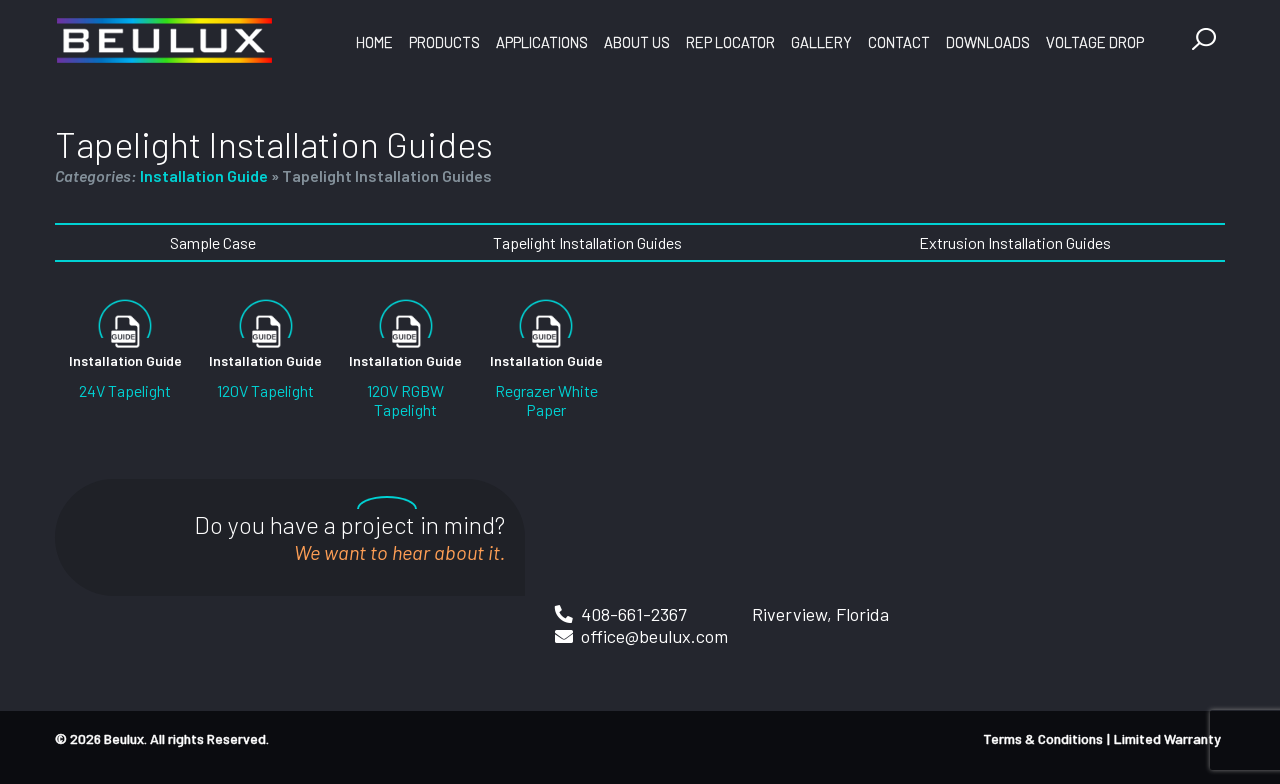 This screenshot has height=784, width=1280. I want to click on Tapelight Installation Guides, so click(587, 242).